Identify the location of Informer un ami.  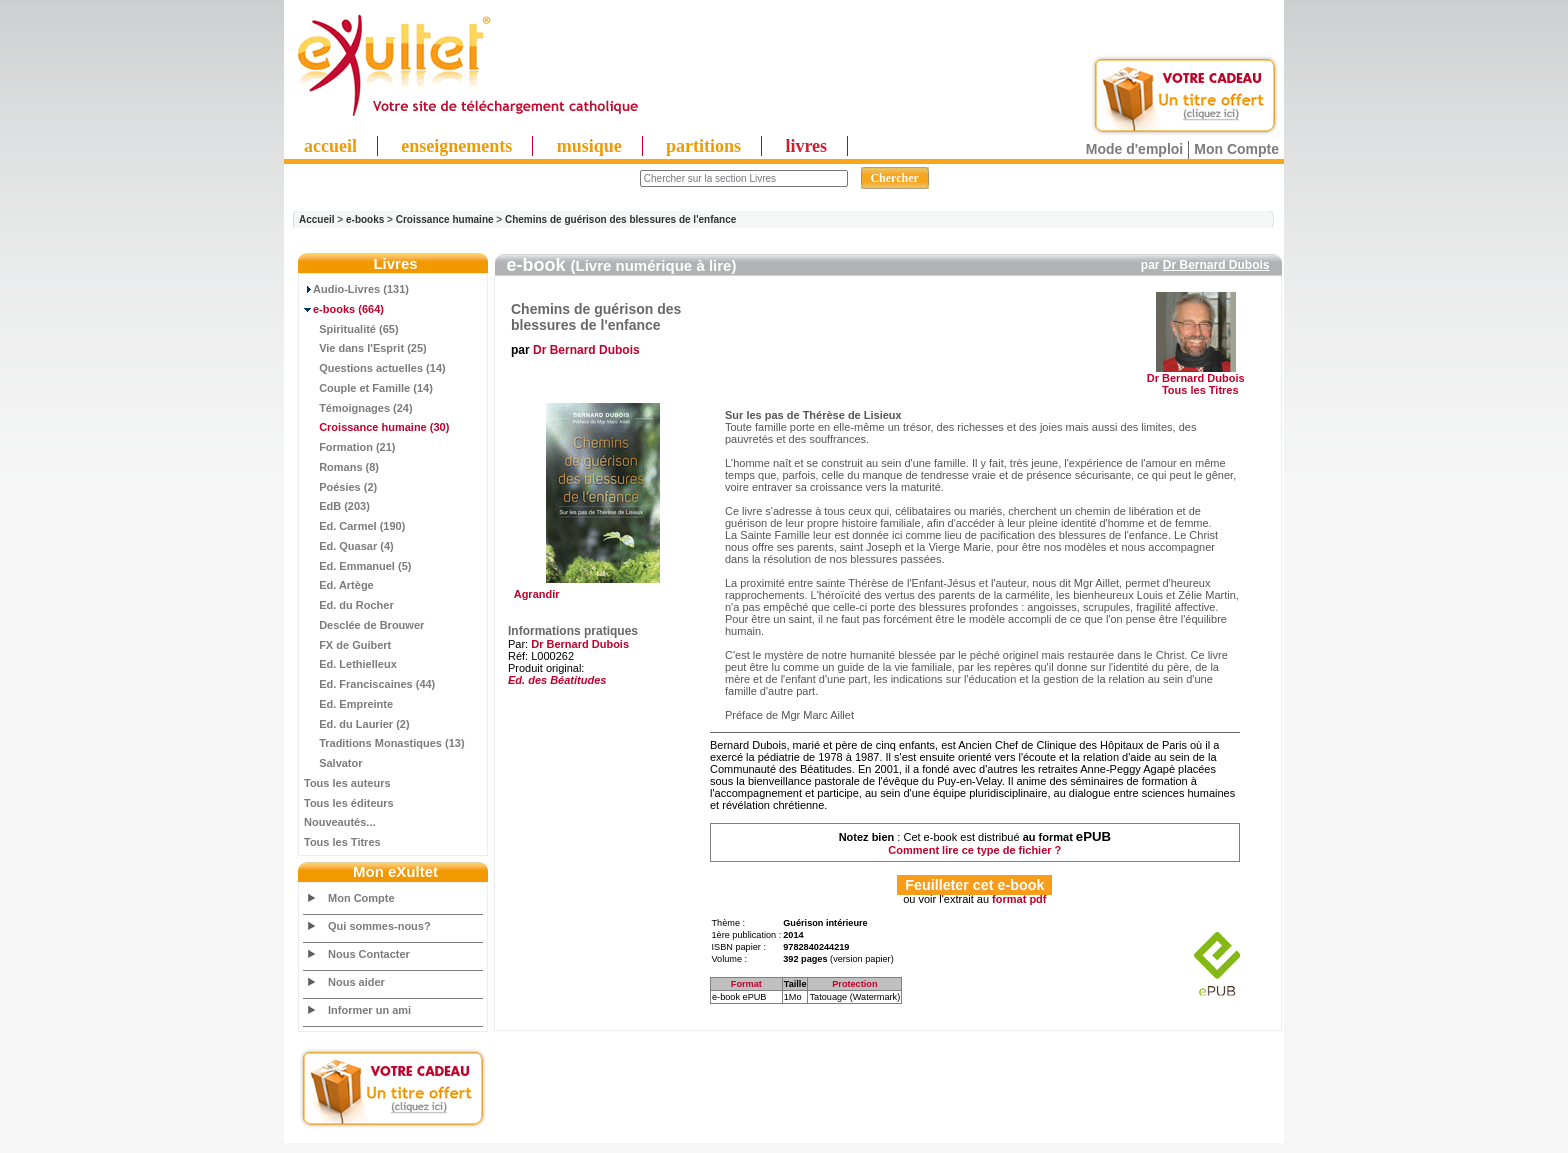
(369, 1010).